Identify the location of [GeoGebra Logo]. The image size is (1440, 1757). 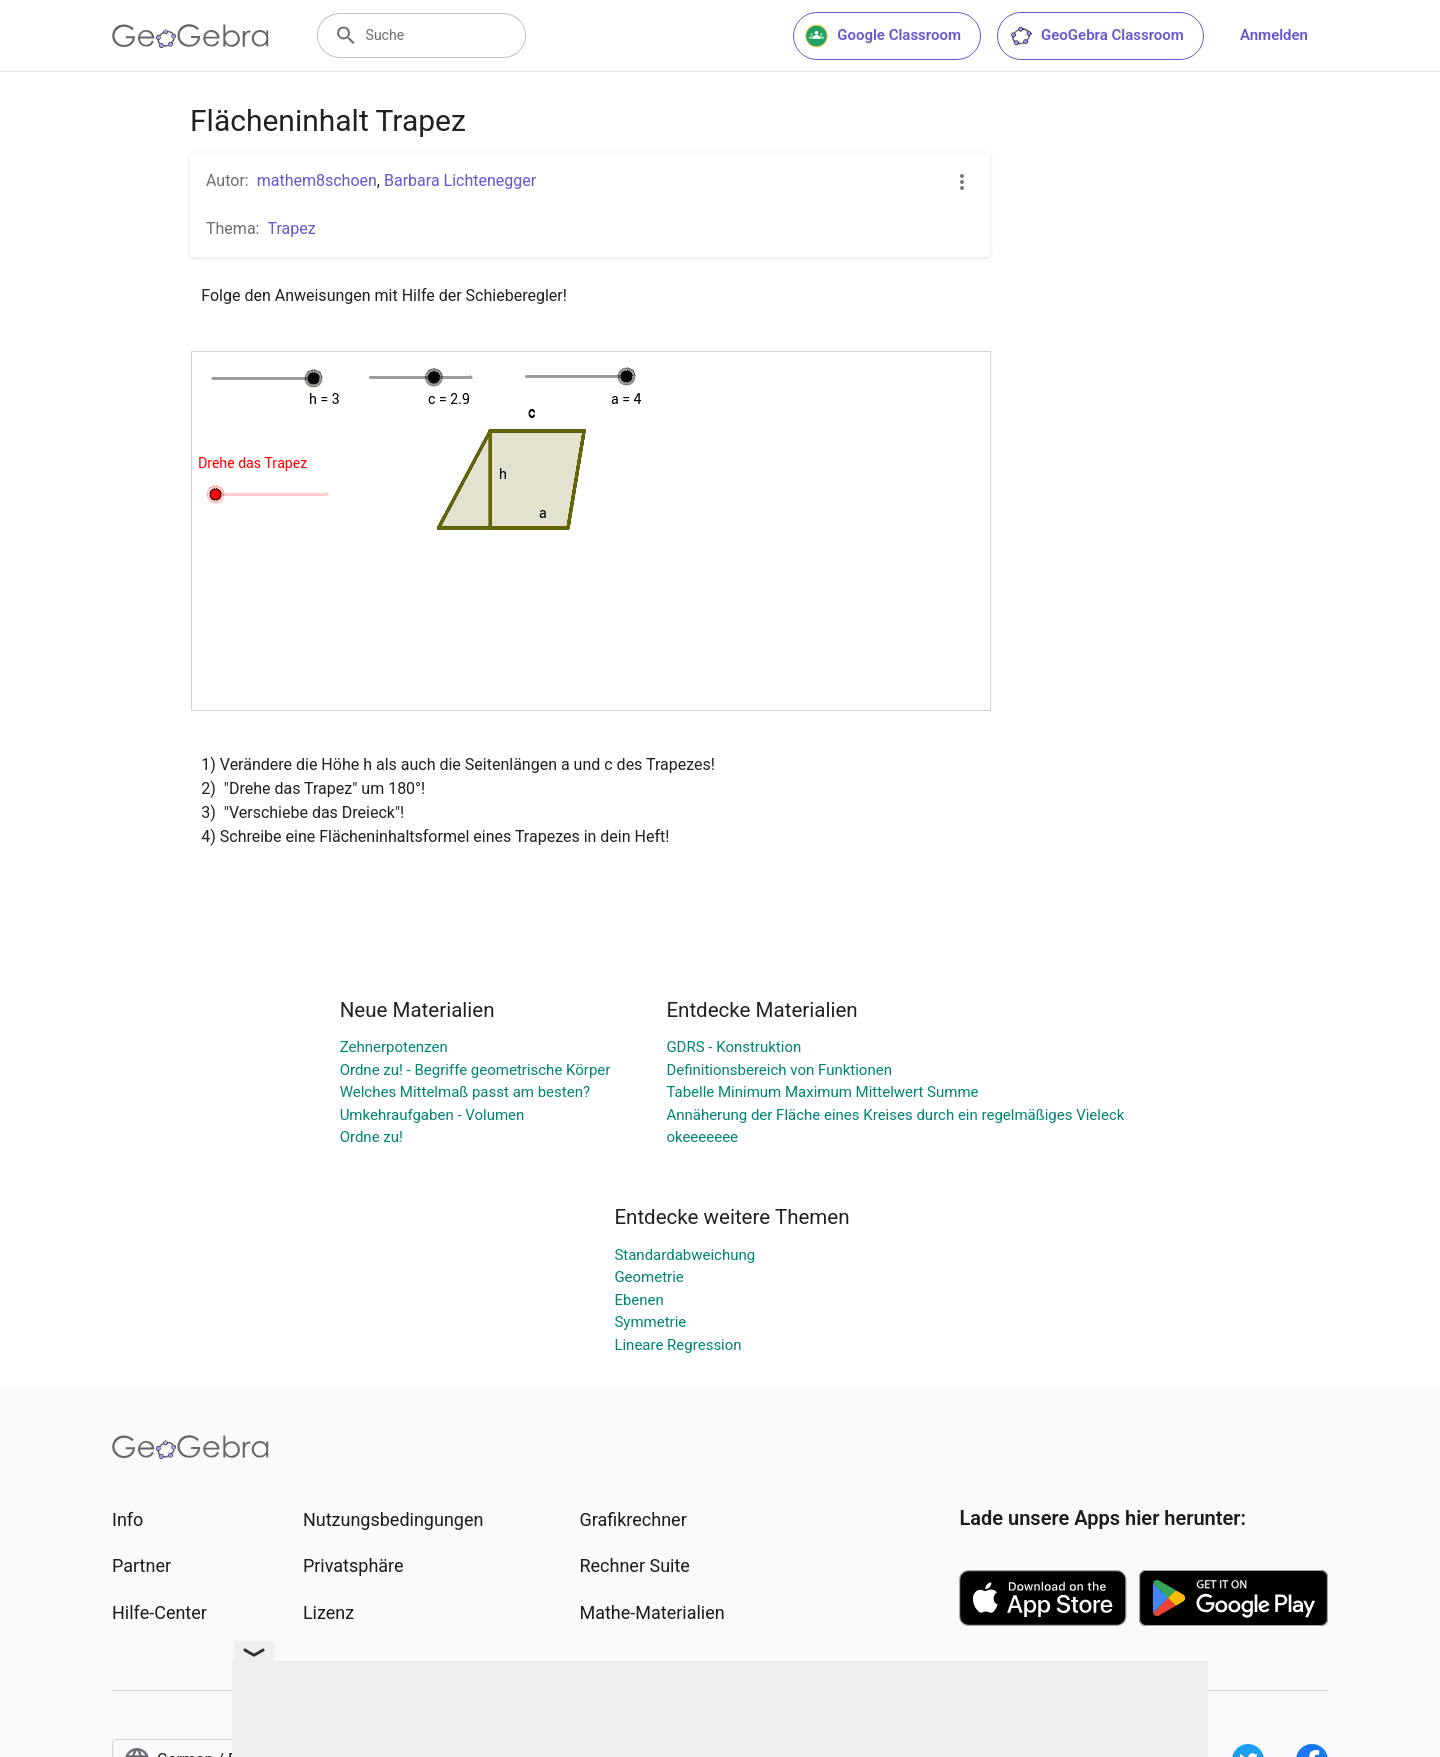
(190, 36).